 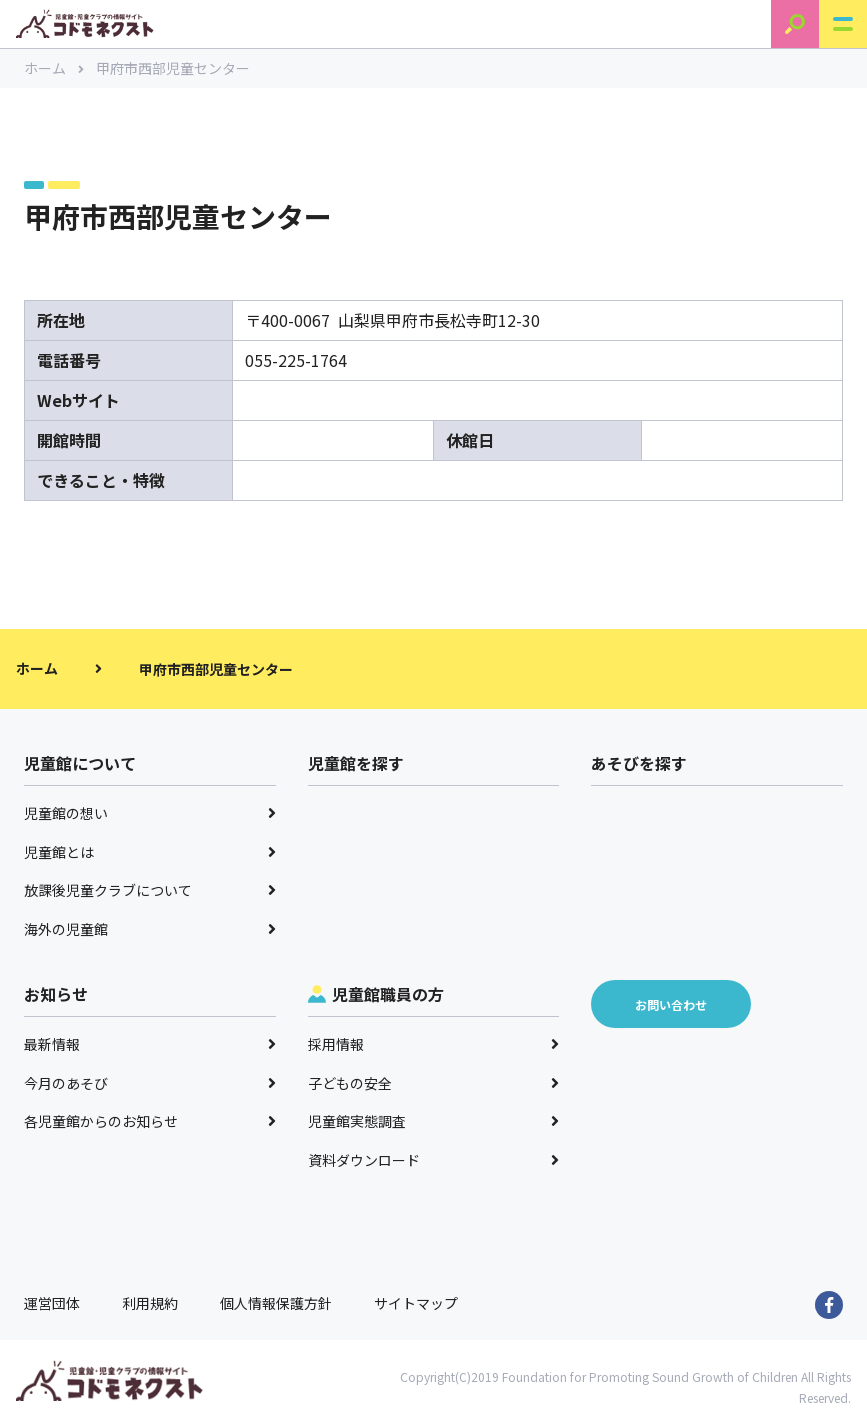 What do you see at coordinates (416, 1303) in the screenshot?
I see `サイトマップ` at bounding box center [416, 1303].